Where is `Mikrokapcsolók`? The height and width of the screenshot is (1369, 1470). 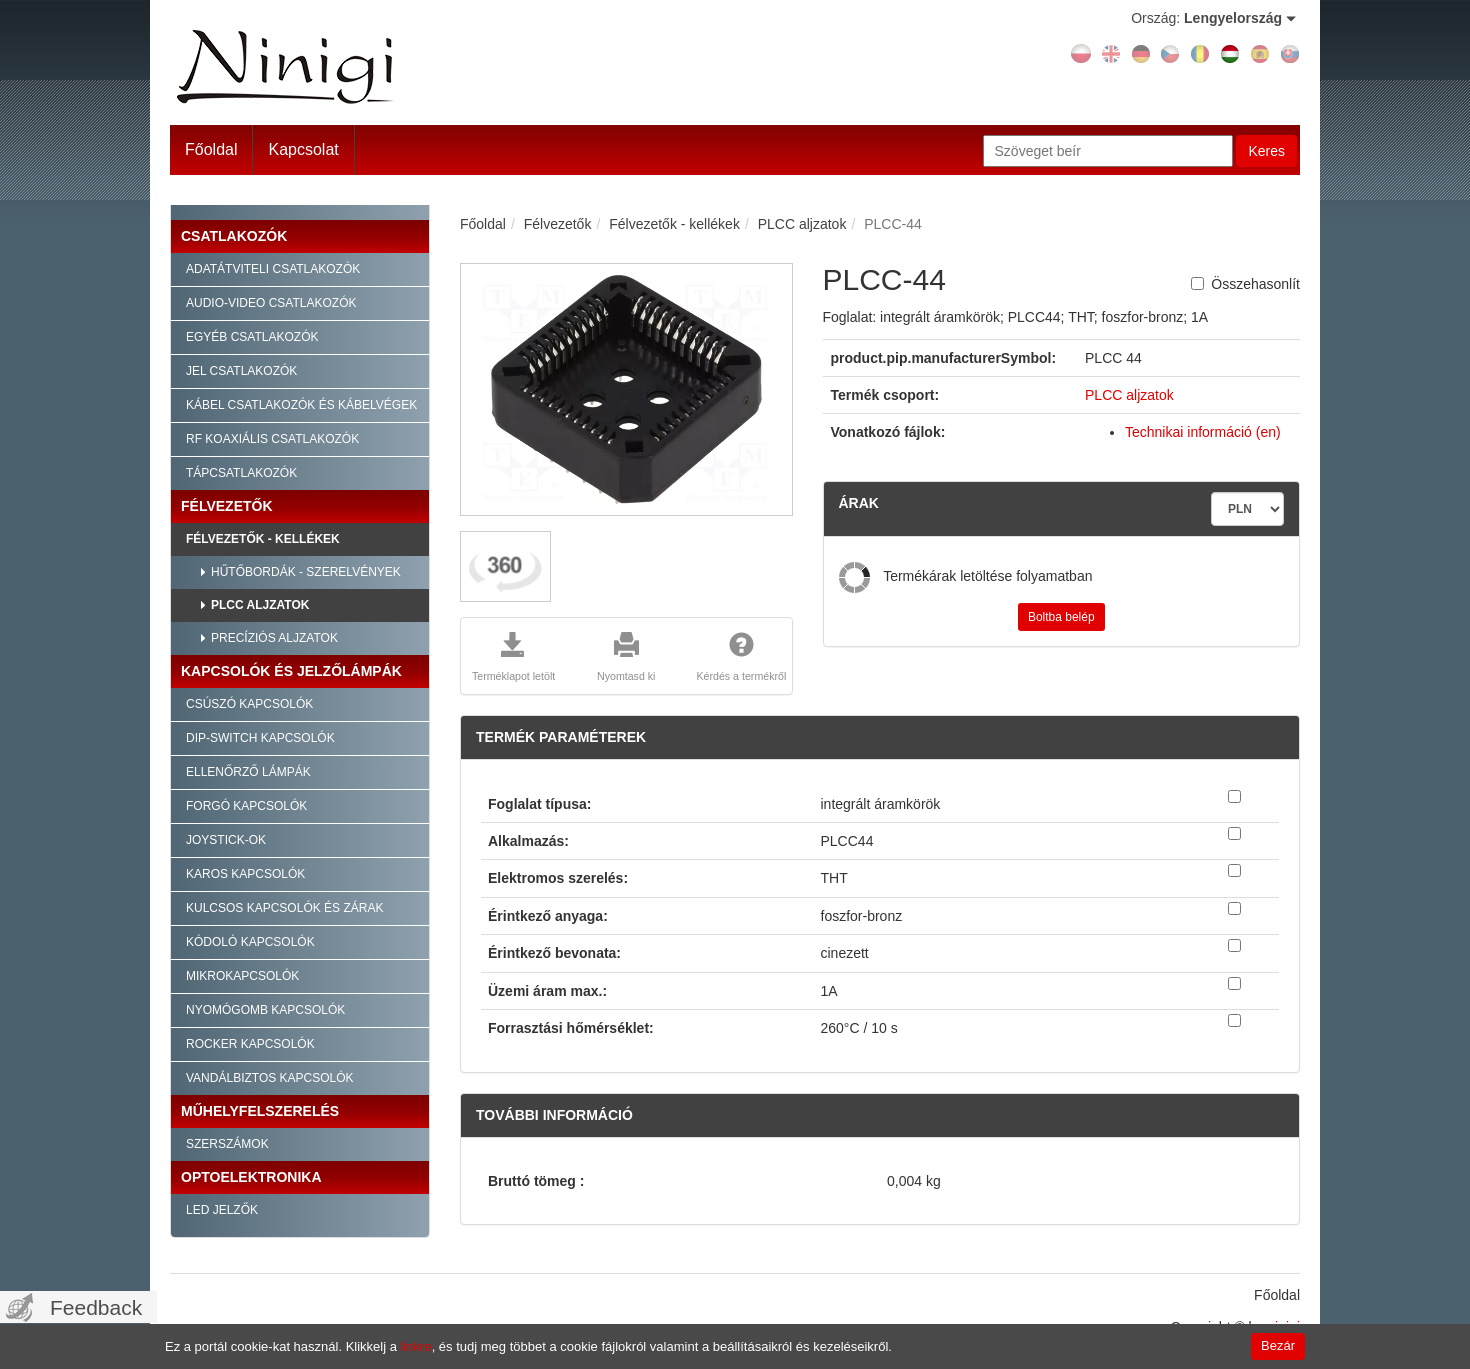
Mikrokapcsolók is located at coordinates (242, 976).